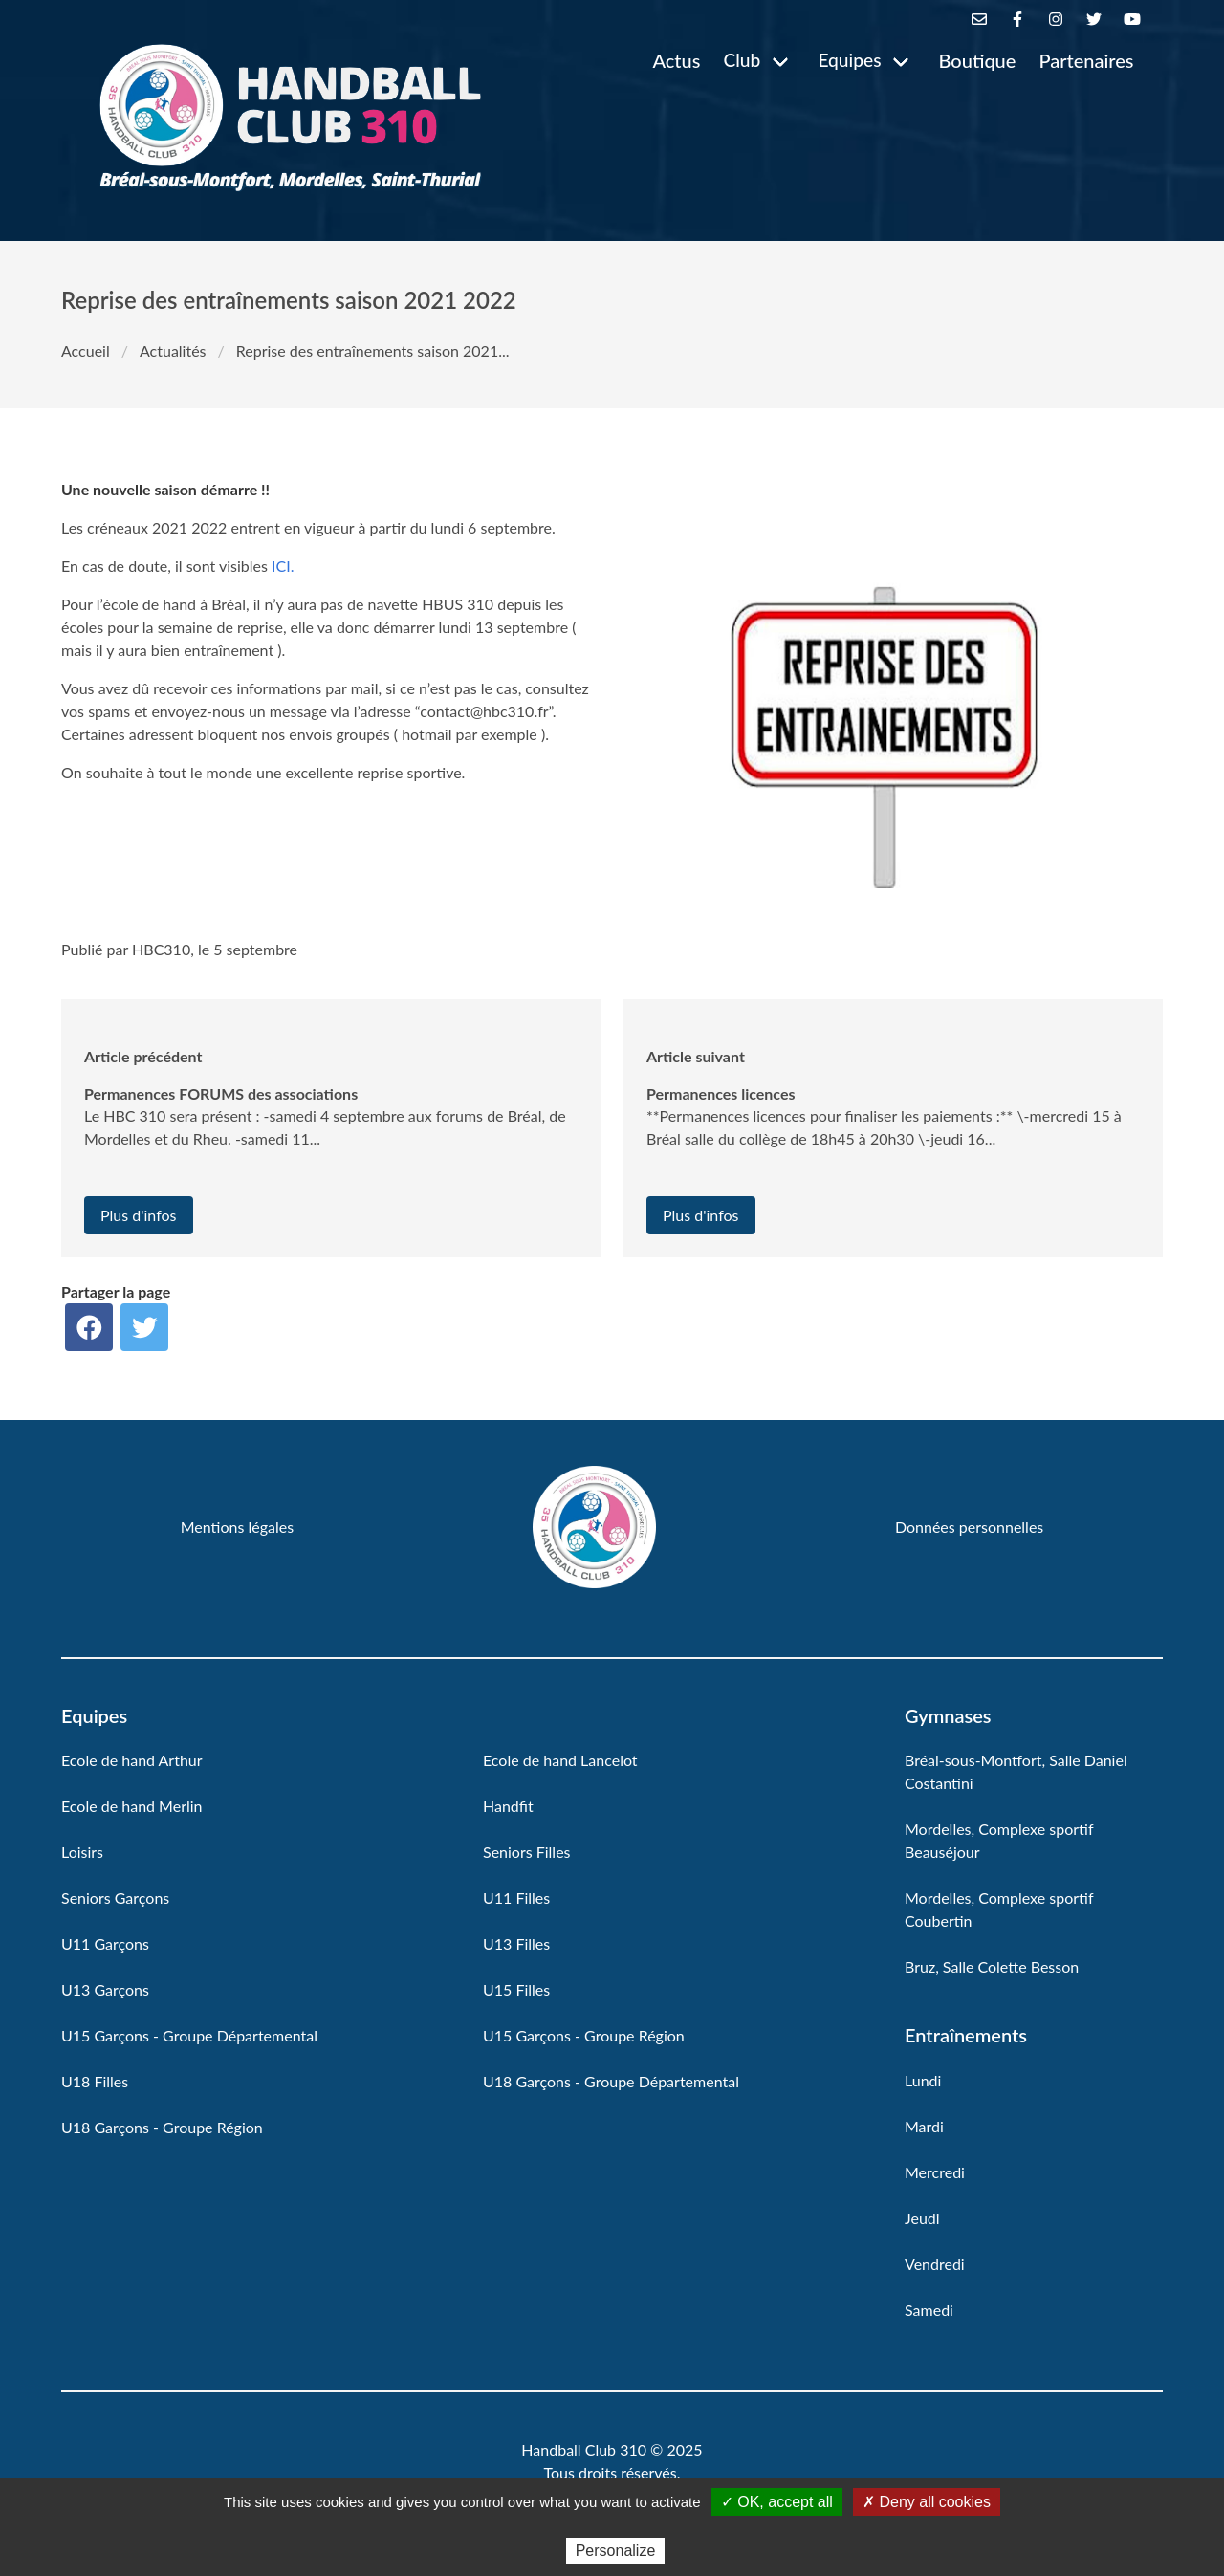 This screenshot has height=2576, width=1224. Describe the element at coordinates (935, 2172) in the screenshot. I see `Mercredi` at that location.